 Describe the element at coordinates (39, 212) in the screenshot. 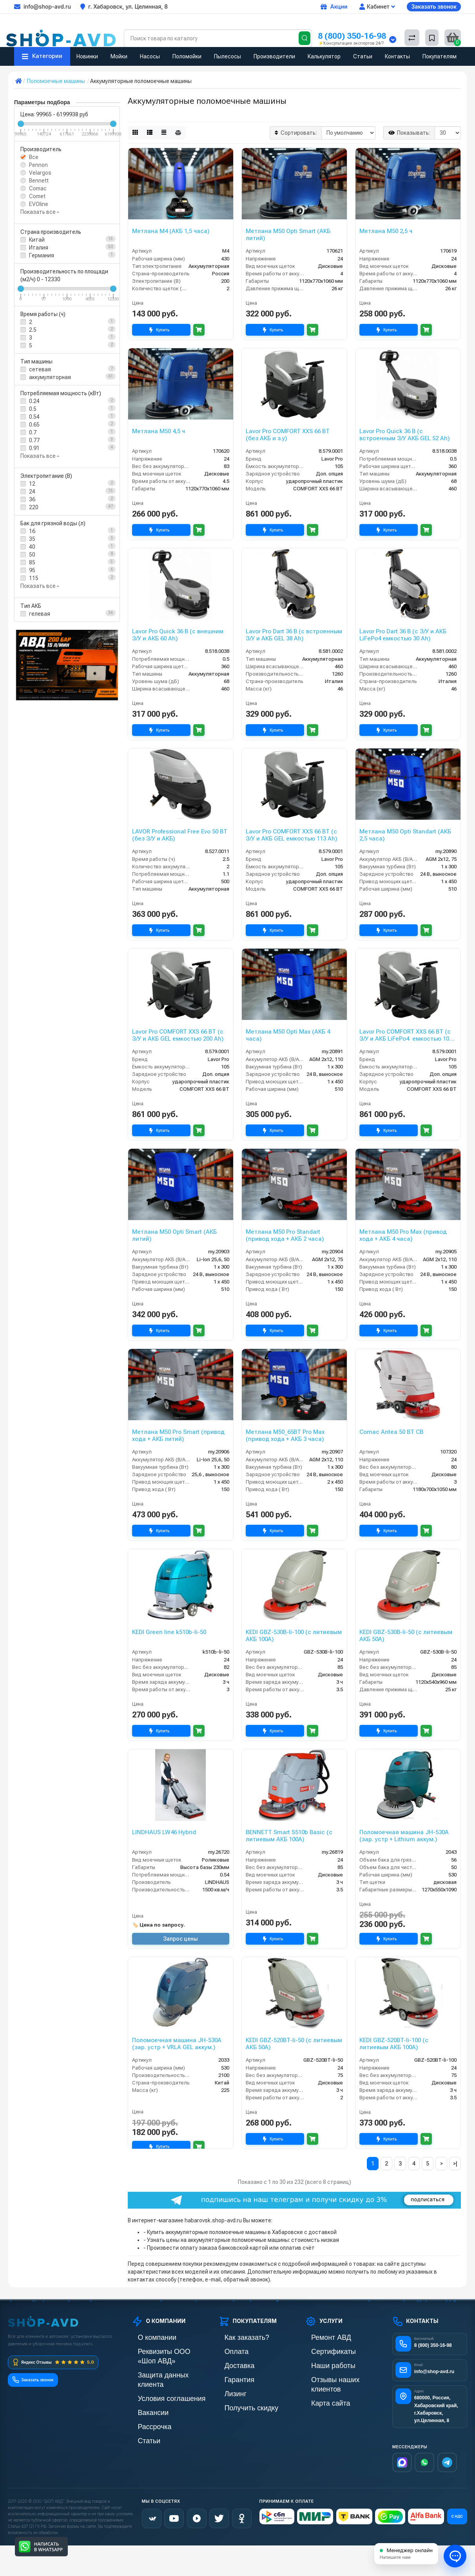

I see `Показать все` at that location.